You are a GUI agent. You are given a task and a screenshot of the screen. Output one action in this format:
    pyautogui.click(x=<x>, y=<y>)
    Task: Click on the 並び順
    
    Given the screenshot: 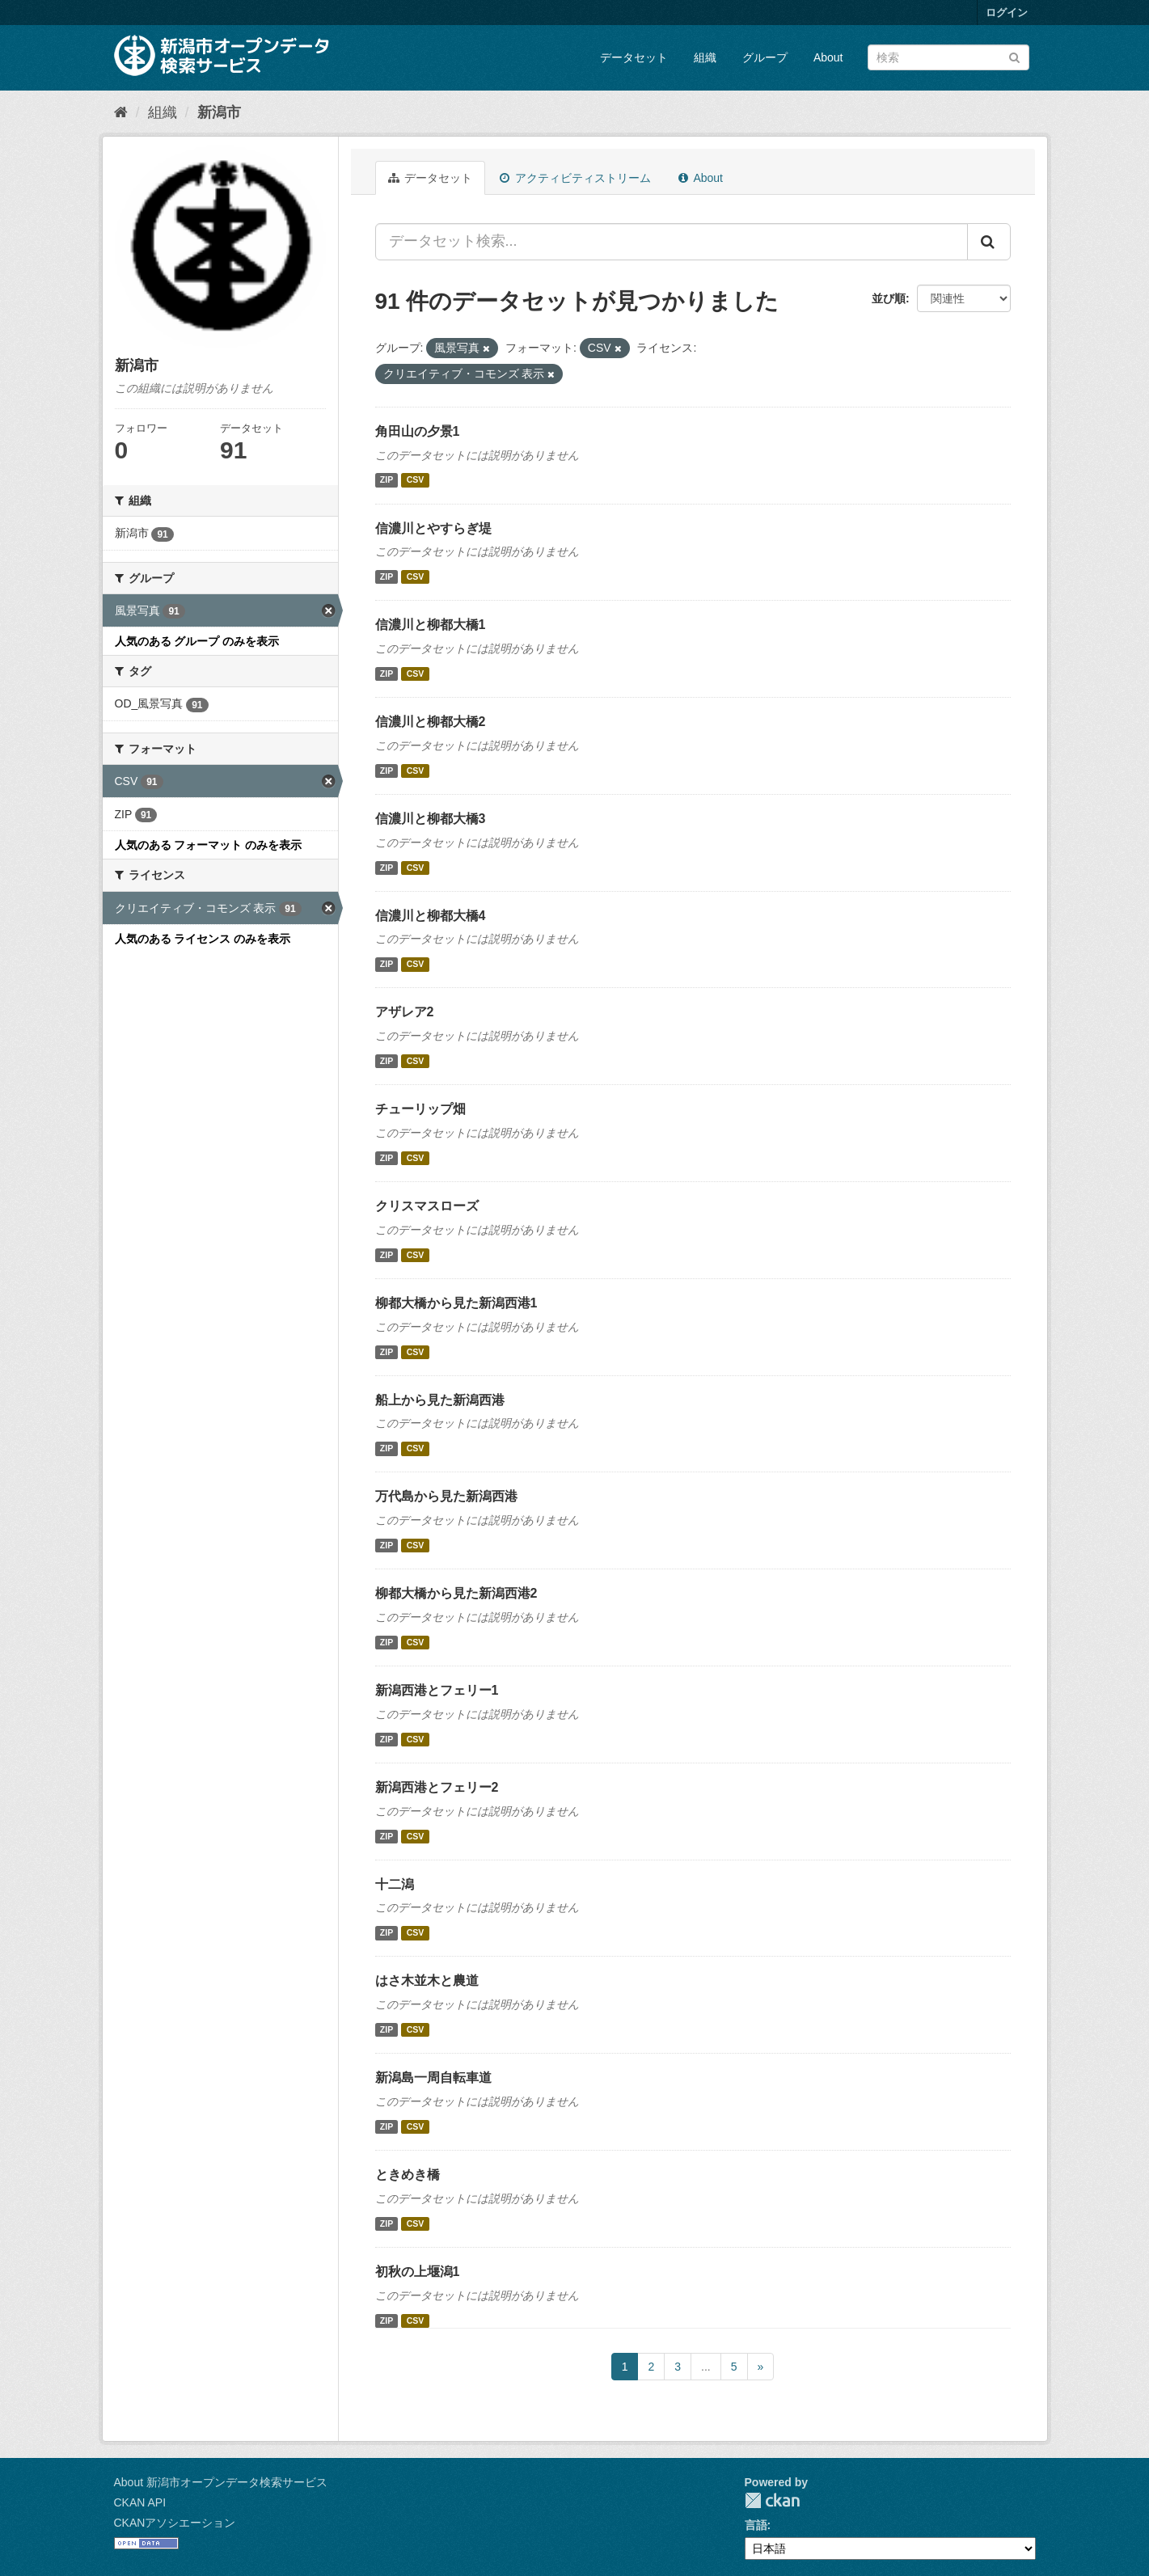 What is the action you would take?
    pyautogui.click(x=889, y=298)
    